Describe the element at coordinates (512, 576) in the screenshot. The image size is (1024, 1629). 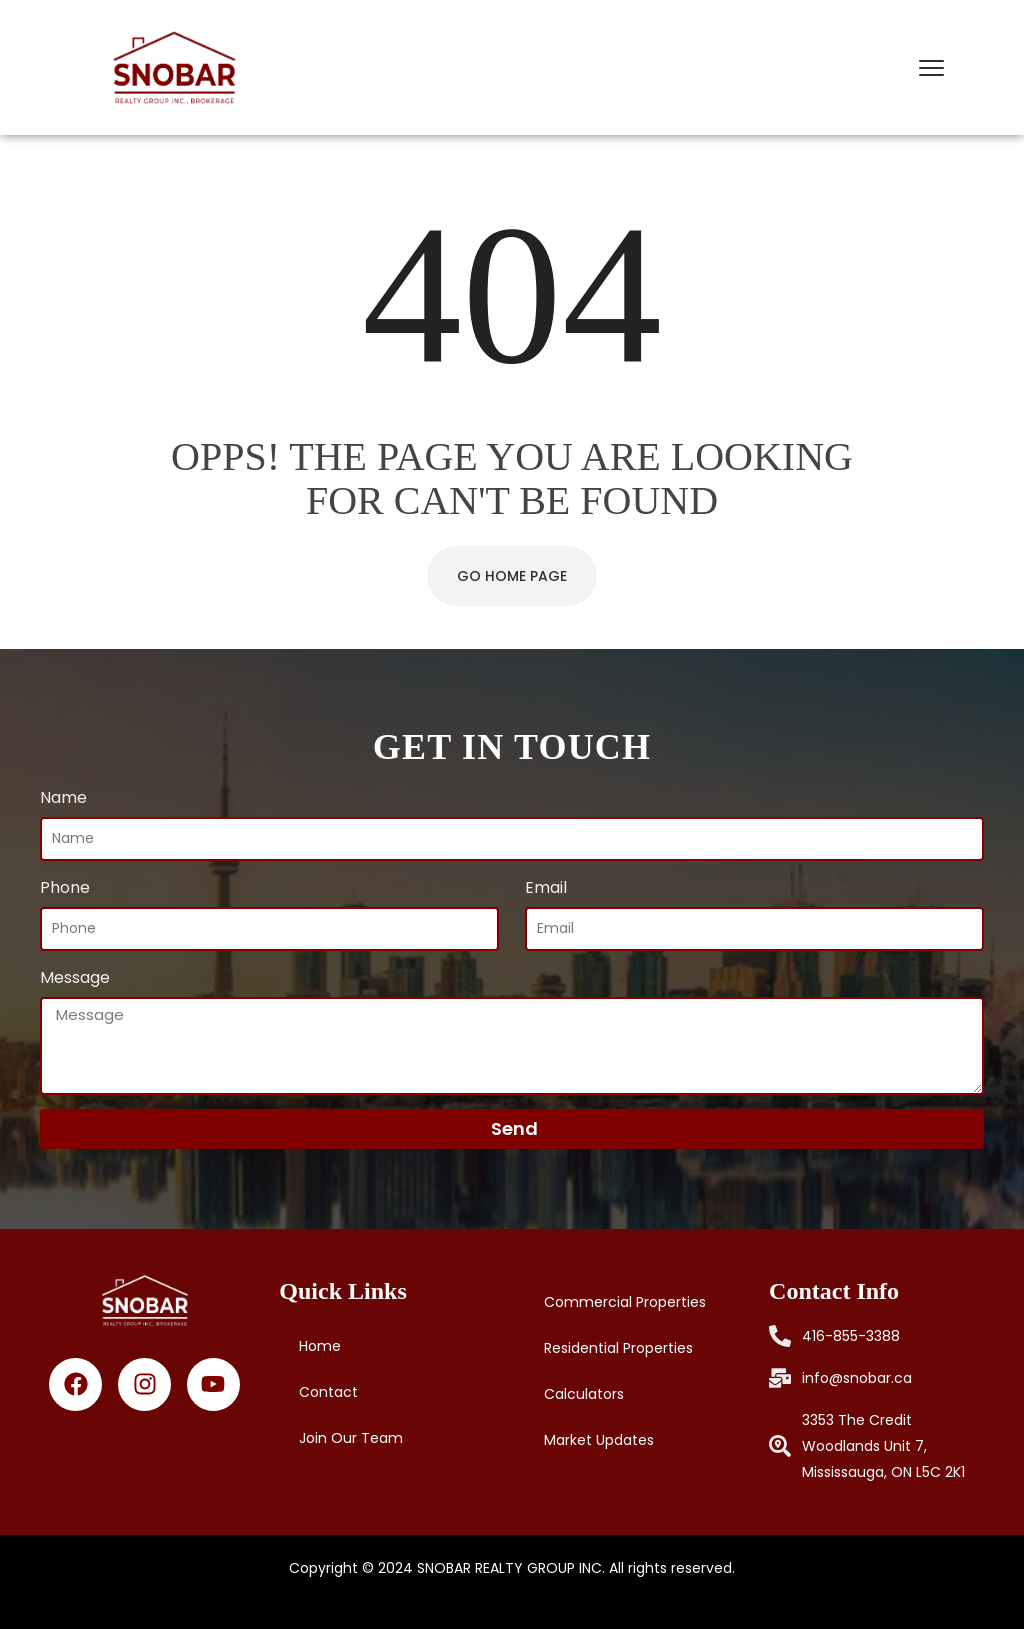
I see `Go Home Page` at that location.